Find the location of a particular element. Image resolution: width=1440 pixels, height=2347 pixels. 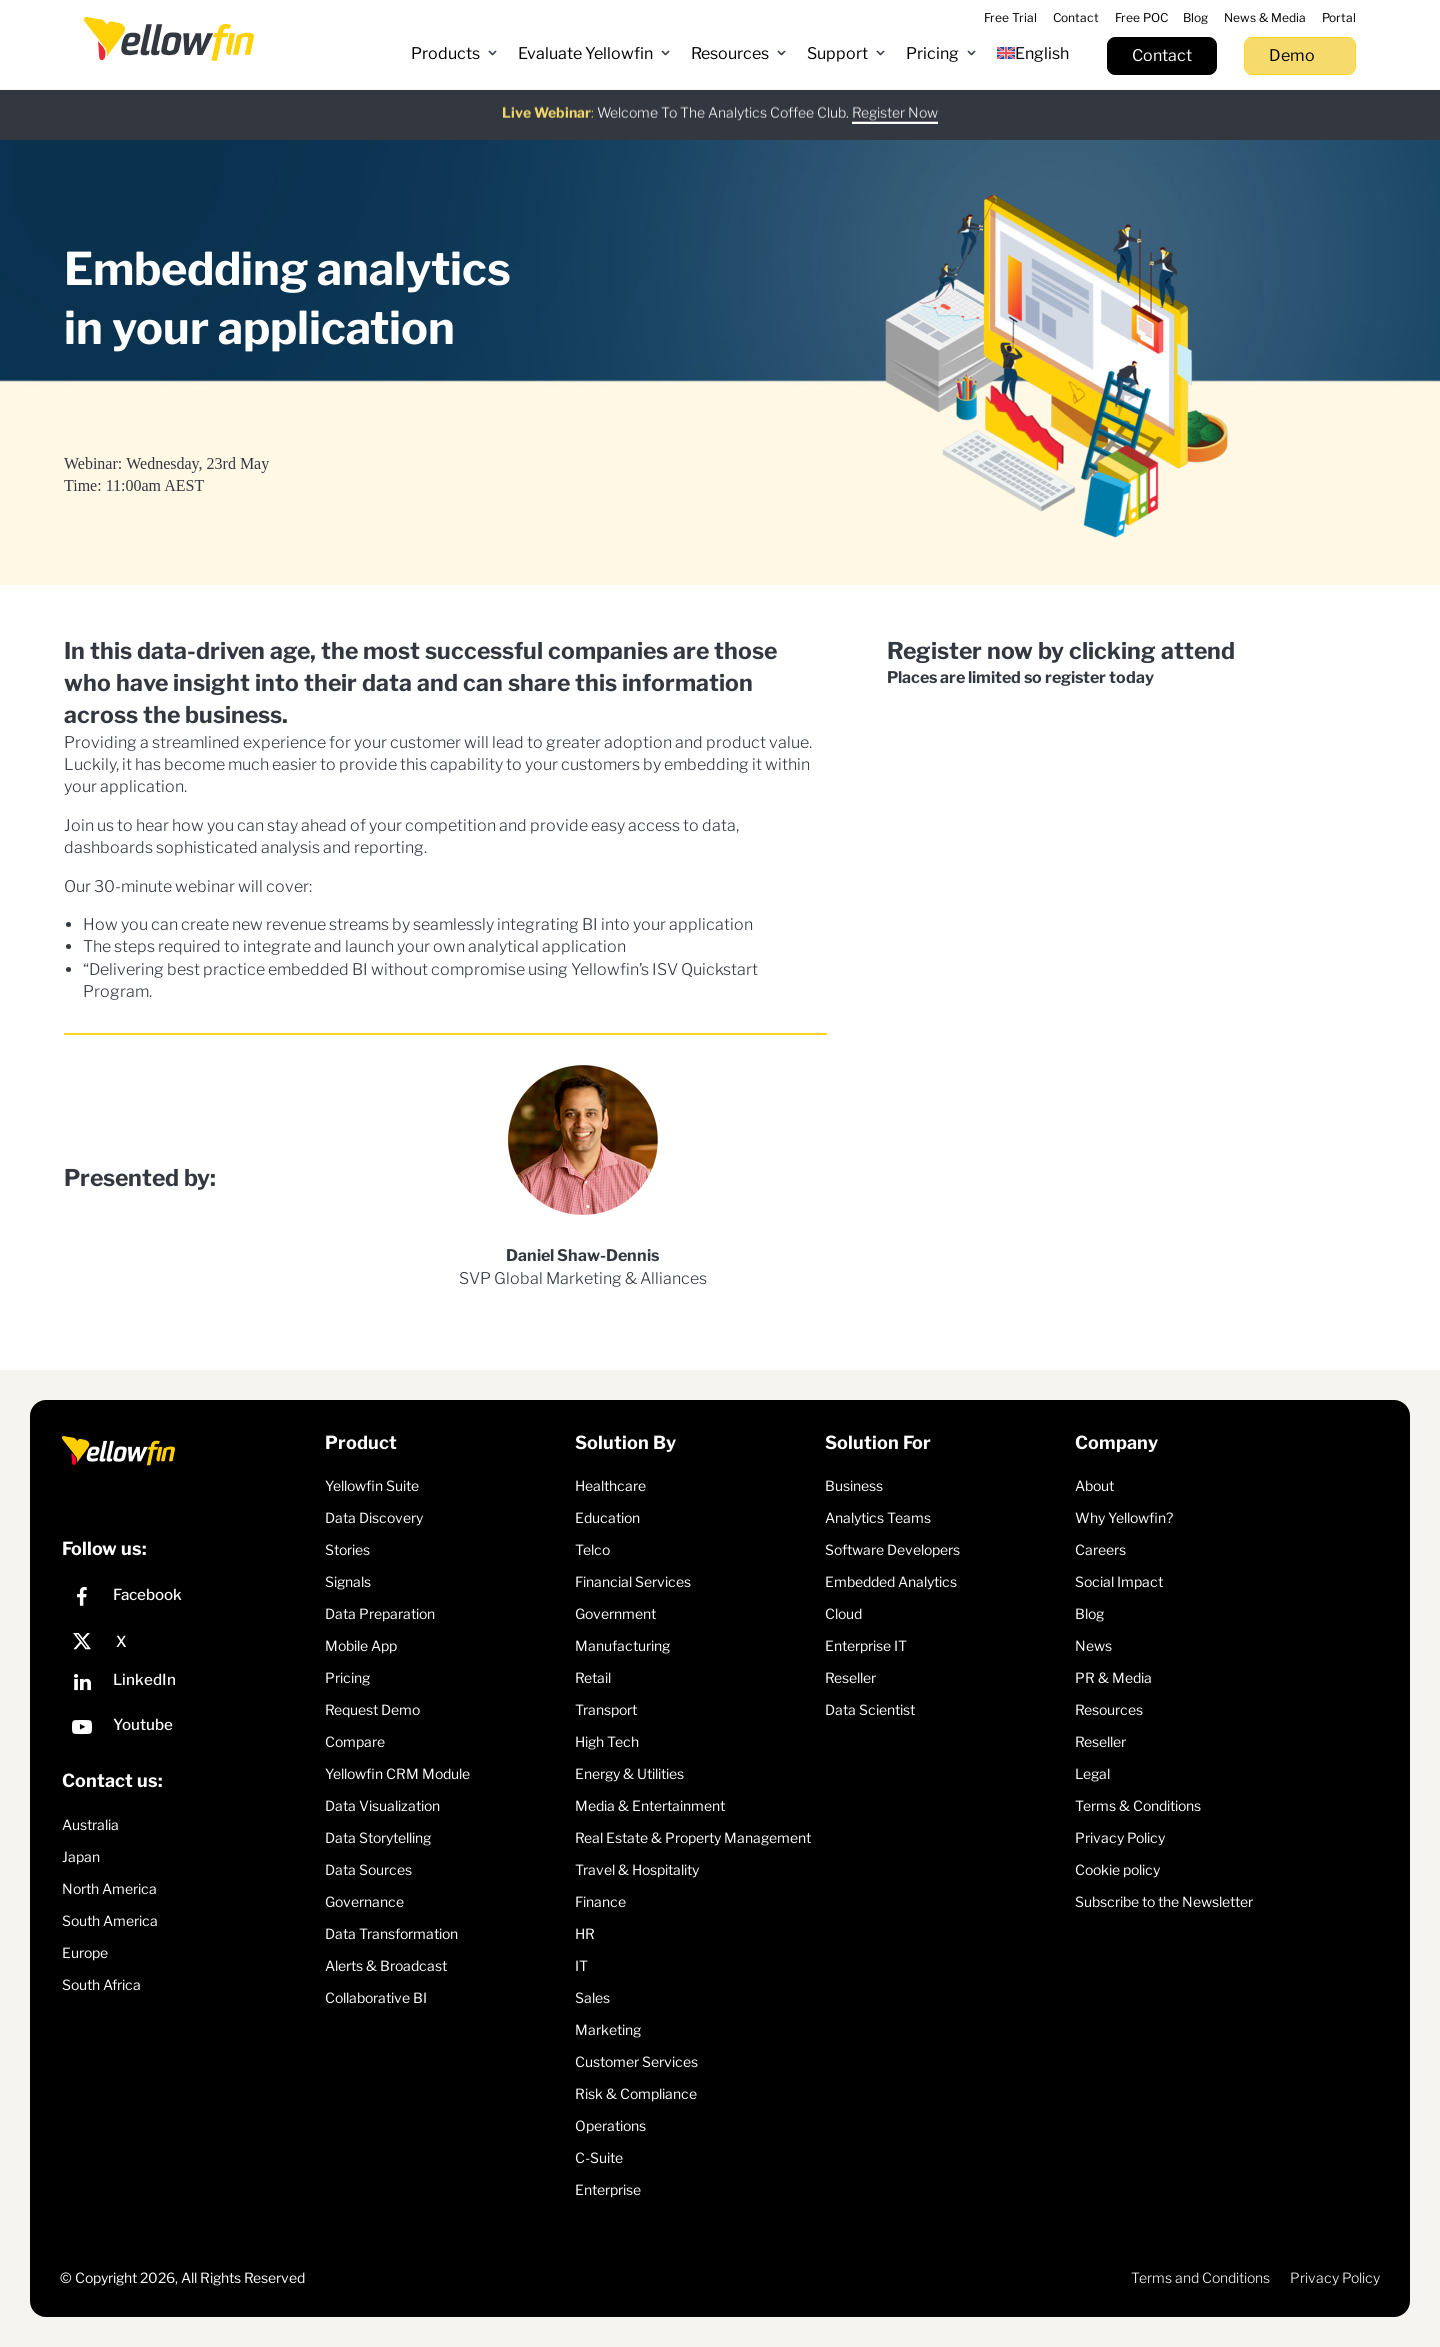

IT is located at coordinates (581, 1965).